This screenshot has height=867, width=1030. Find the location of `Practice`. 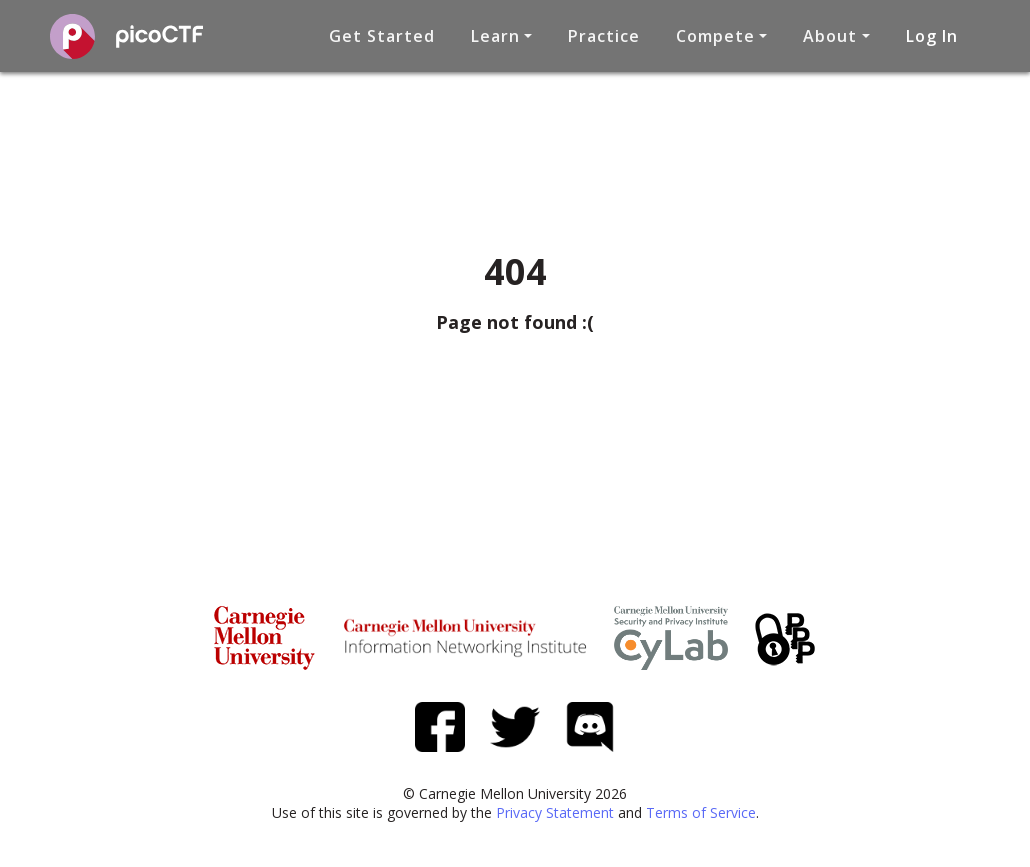

Practice is located at coordinates (604, 36).